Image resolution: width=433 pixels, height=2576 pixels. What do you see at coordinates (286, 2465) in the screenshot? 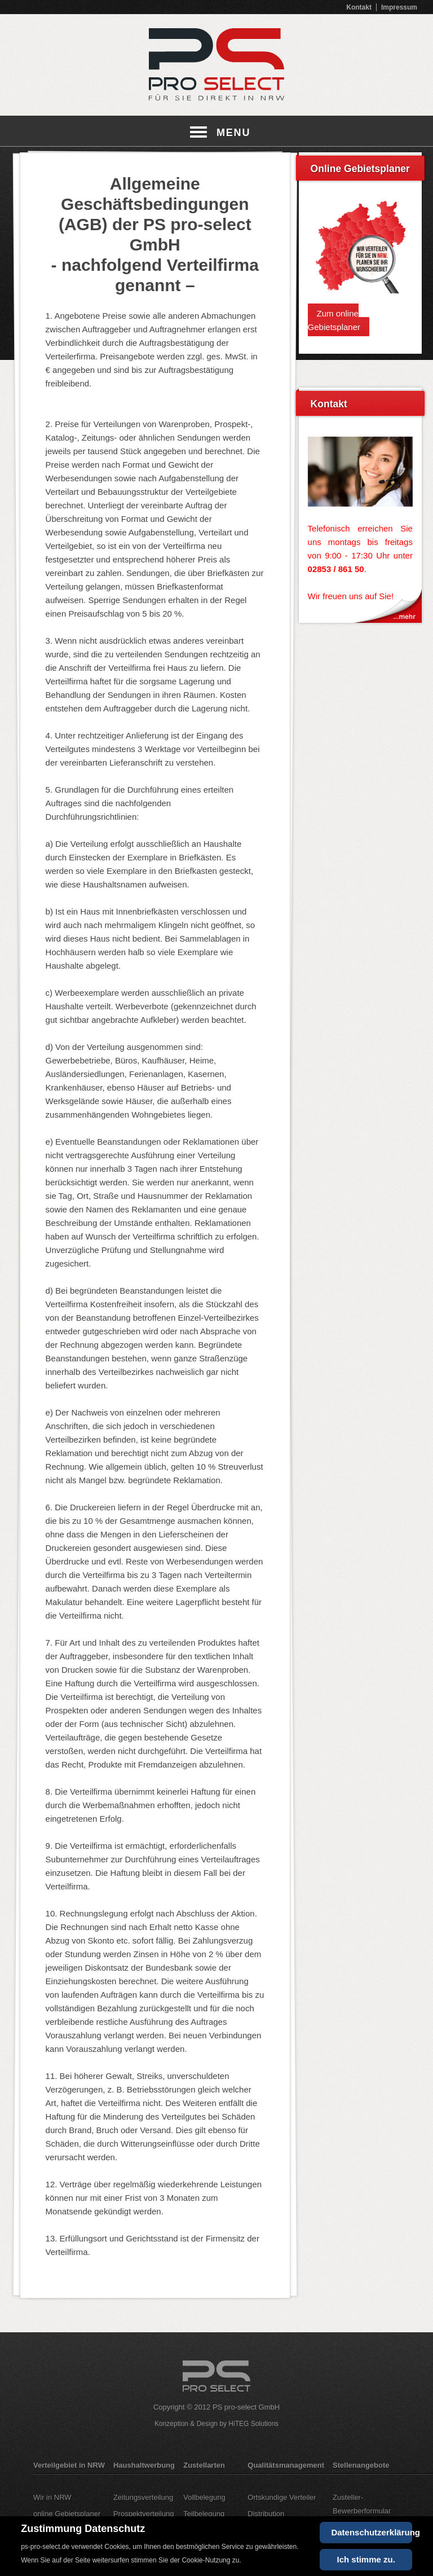
I see `Qualitätsmanagement` at bounding box center [286, 2465].